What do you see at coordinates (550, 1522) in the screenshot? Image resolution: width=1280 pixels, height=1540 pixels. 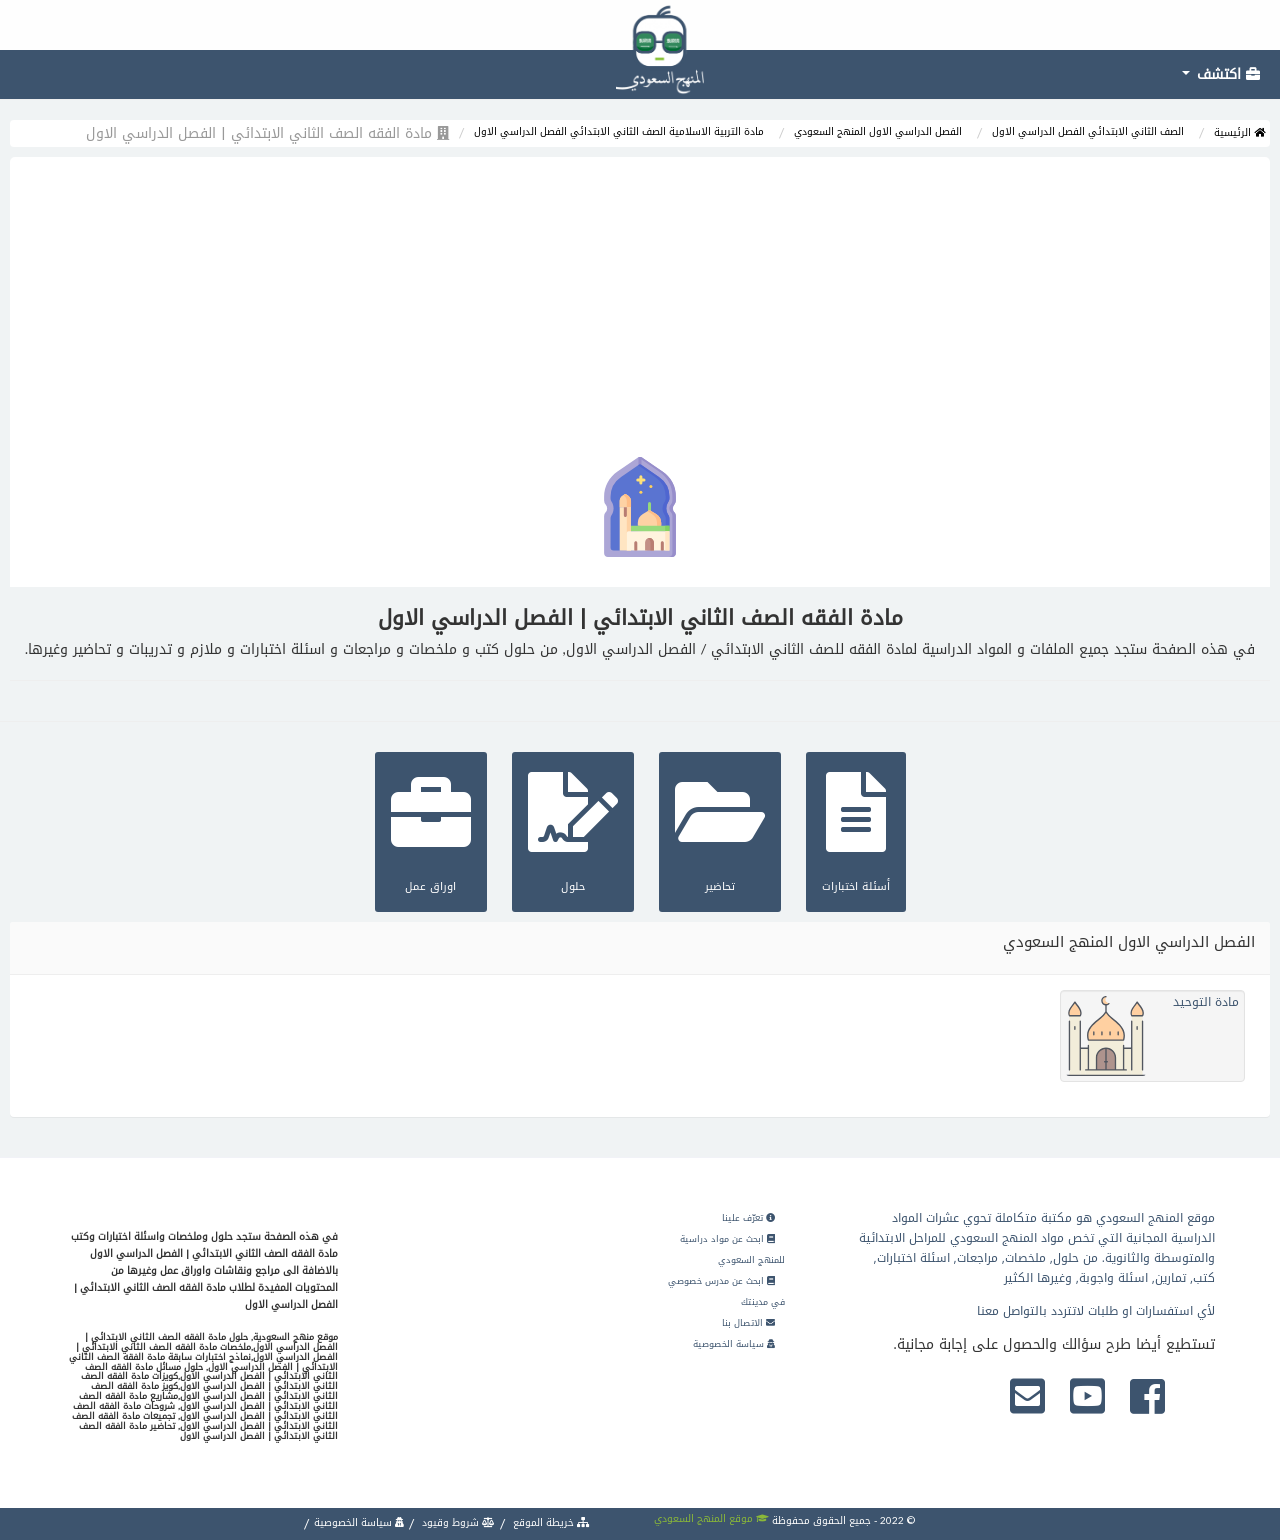 I see `خريطة الموقع` at bounding box center [550, 1522].